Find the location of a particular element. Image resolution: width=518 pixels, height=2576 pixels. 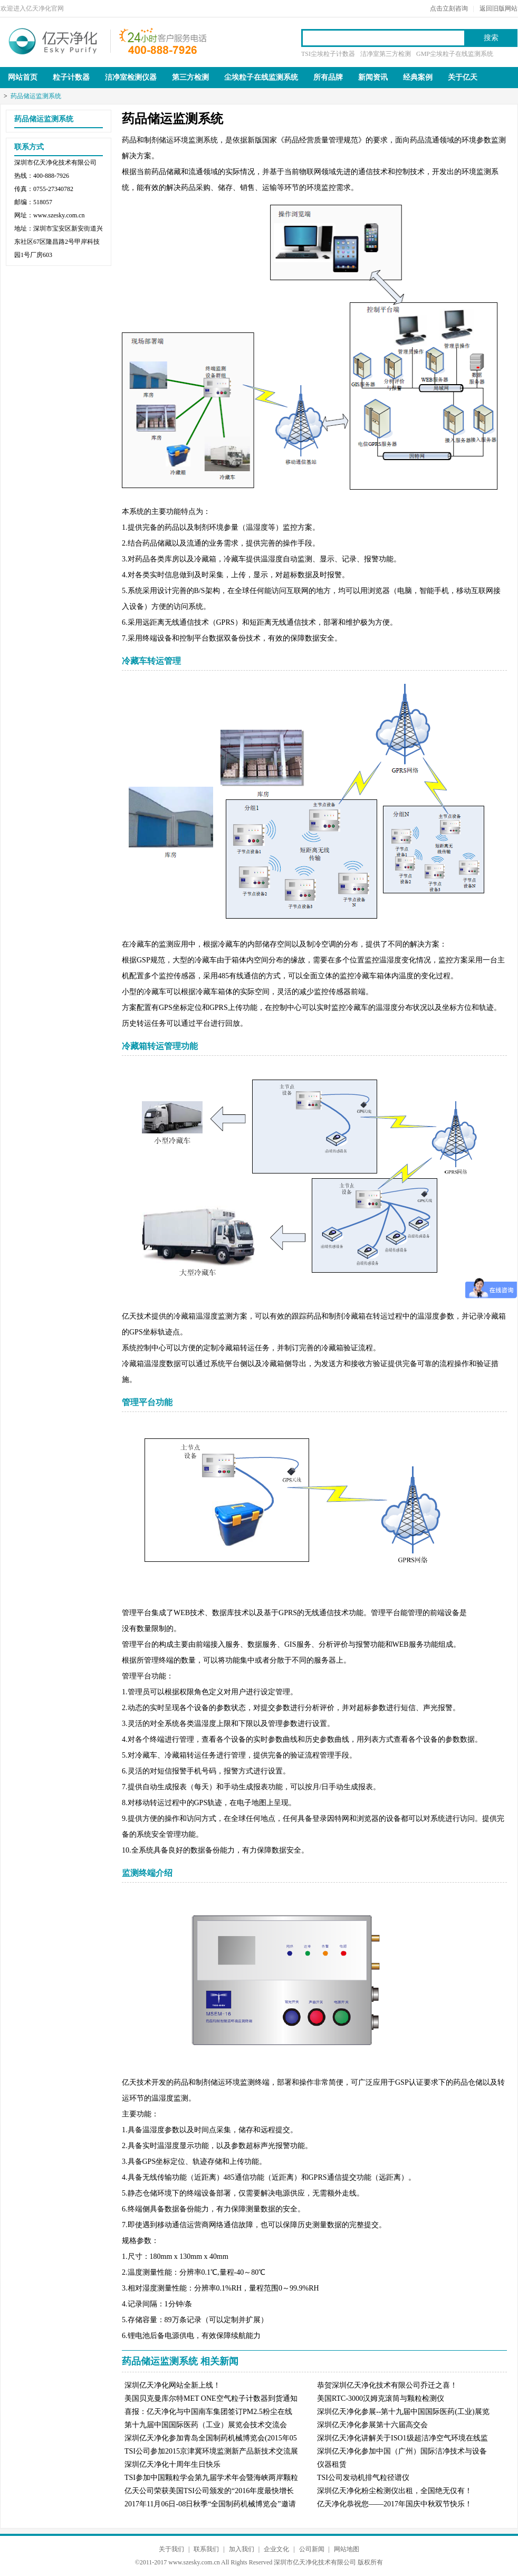

深圳亿天净化网站全新上线！ is located at coordinates (172, 2385).